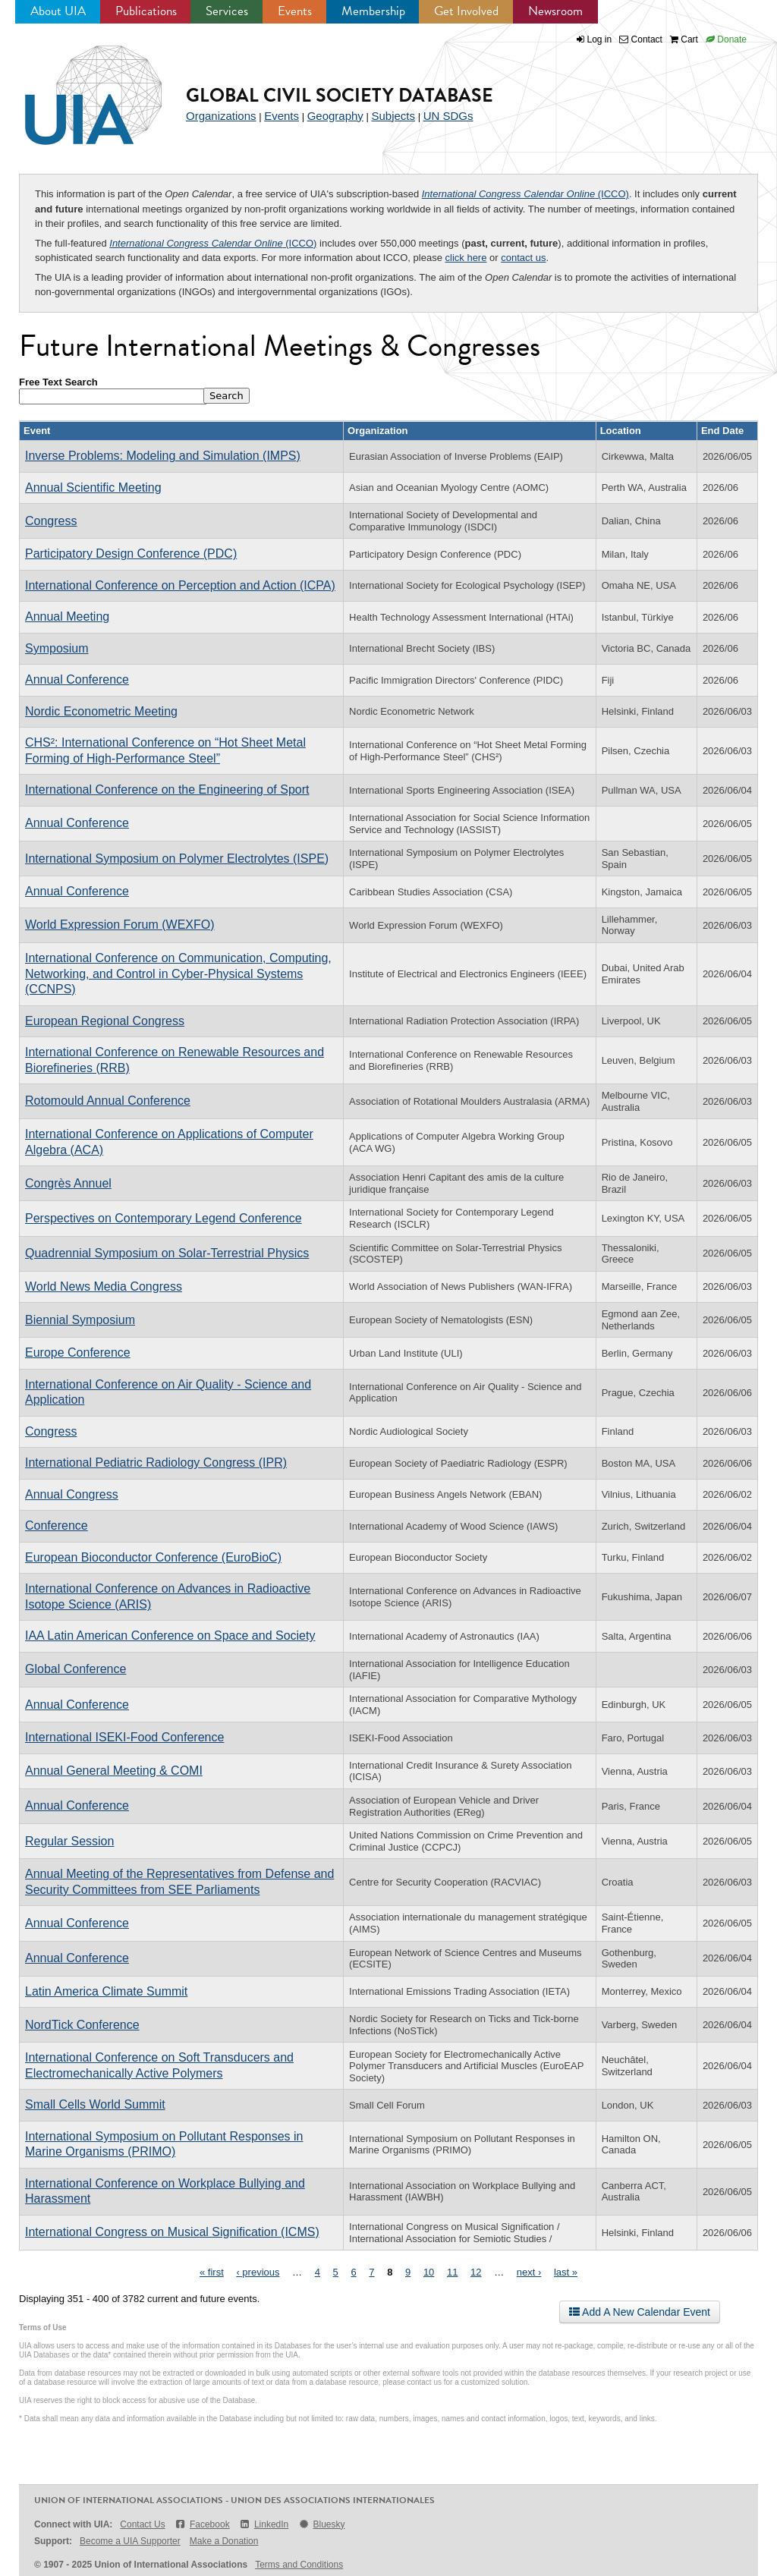  Describe the element at coordinates (555, 11) in the screenshot. I see `Newsroom` at that location.